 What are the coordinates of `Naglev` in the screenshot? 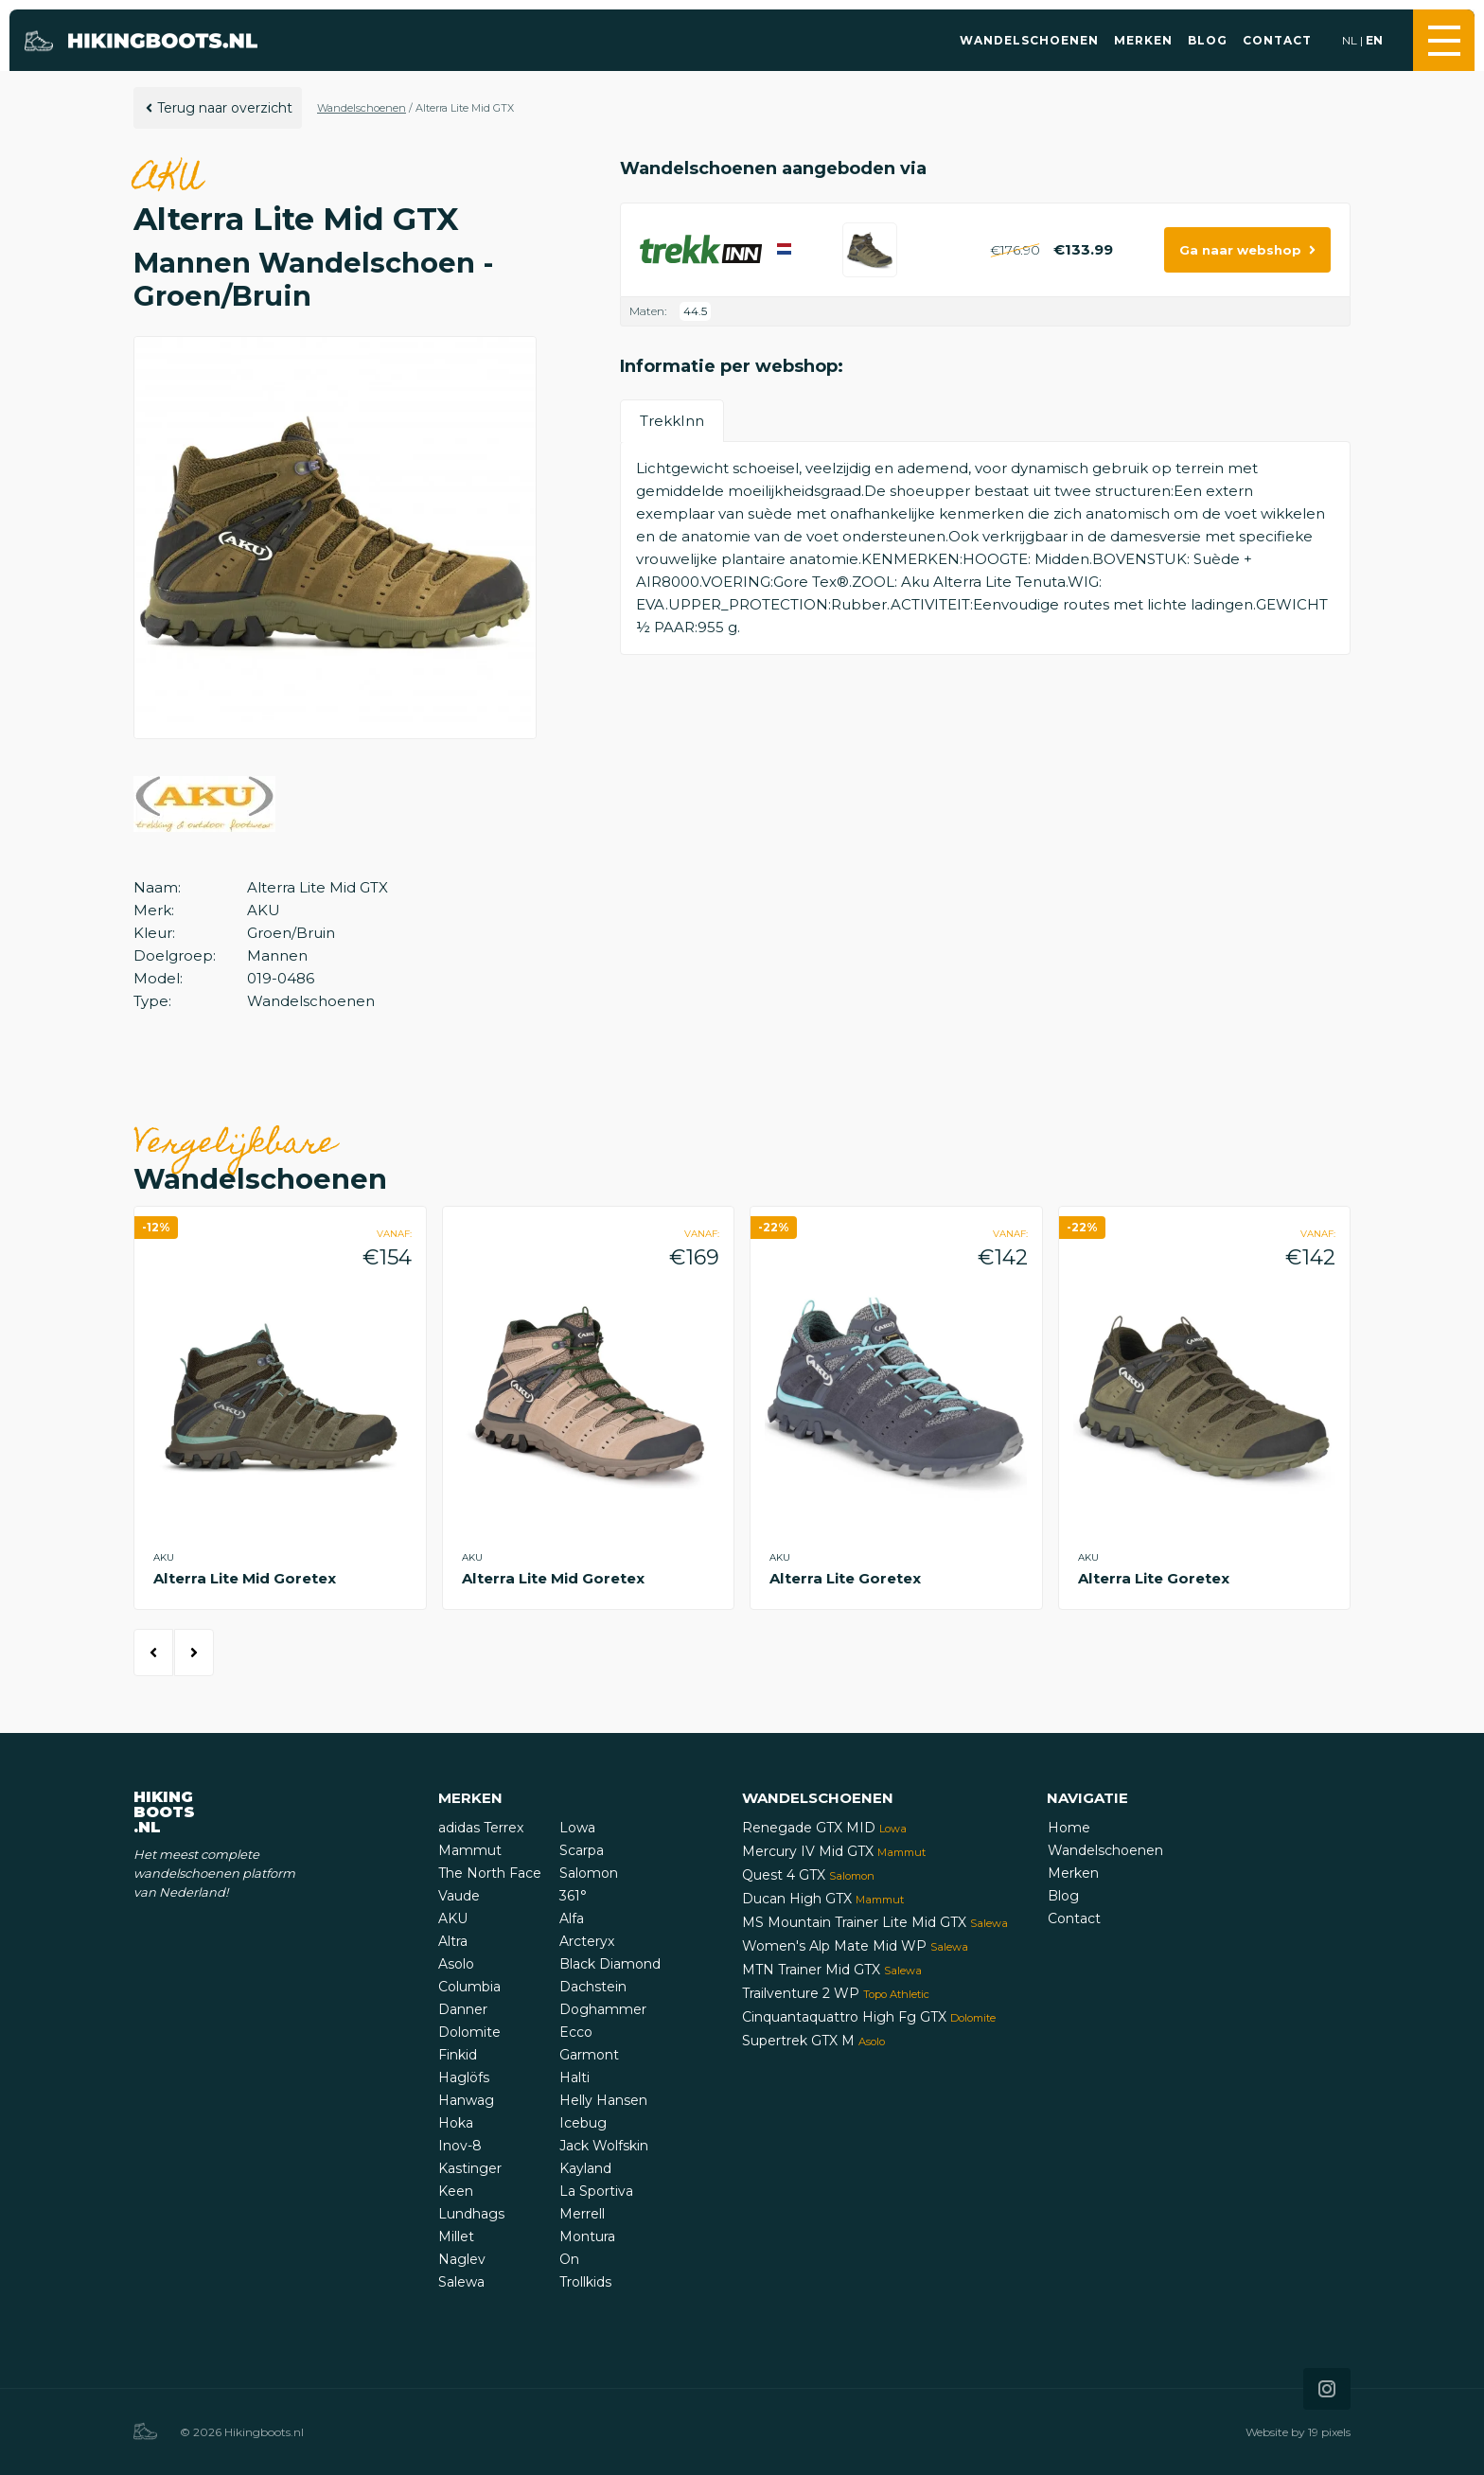 It's located at (462, 2259).